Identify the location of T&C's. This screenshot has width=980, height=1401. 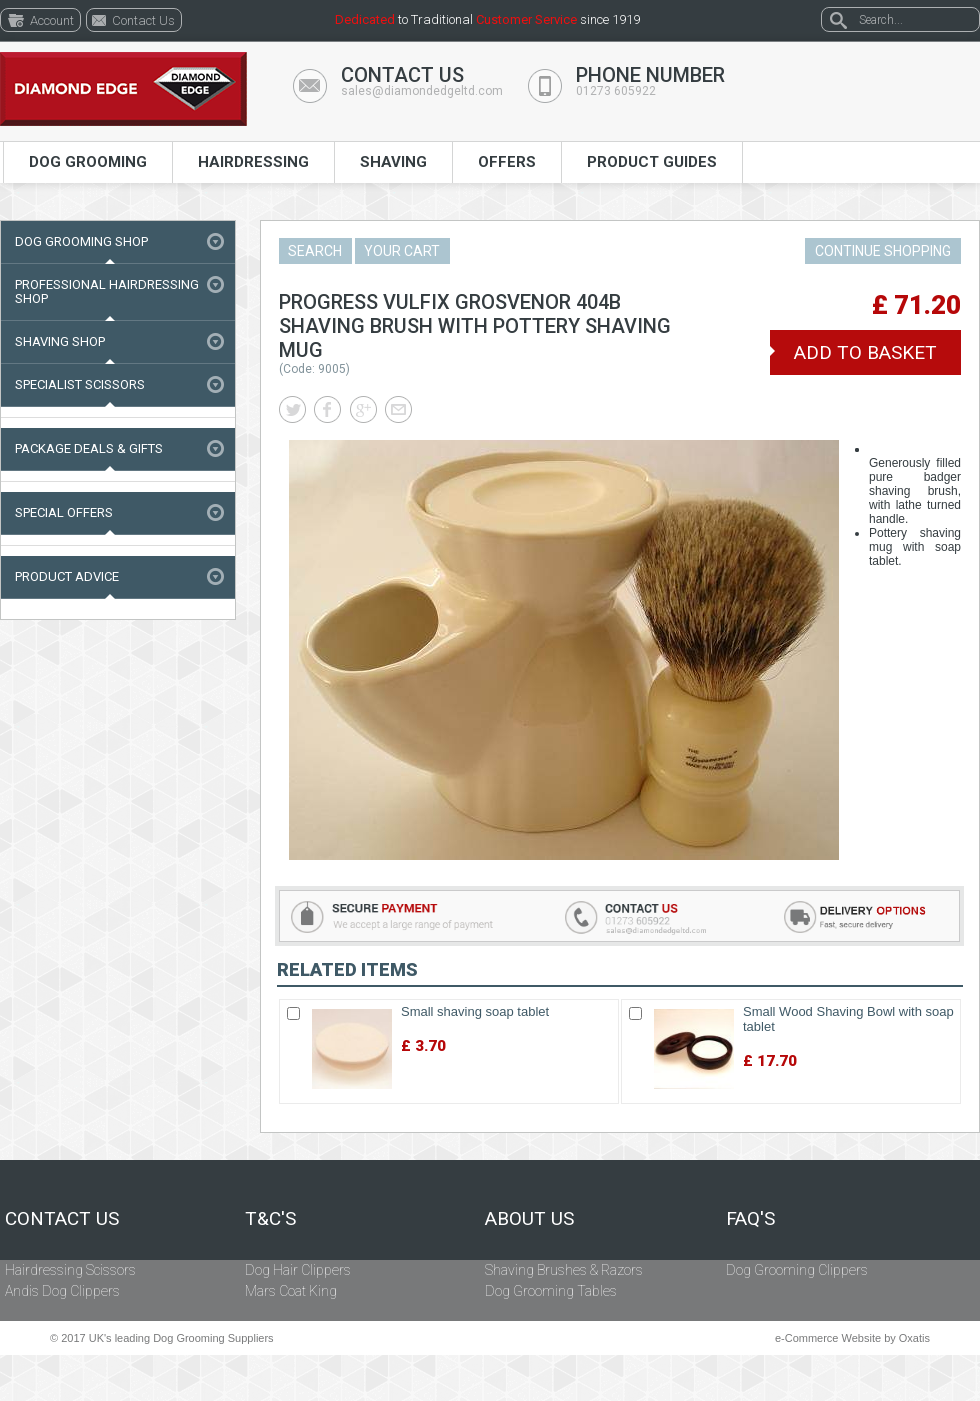
(270, 1219).